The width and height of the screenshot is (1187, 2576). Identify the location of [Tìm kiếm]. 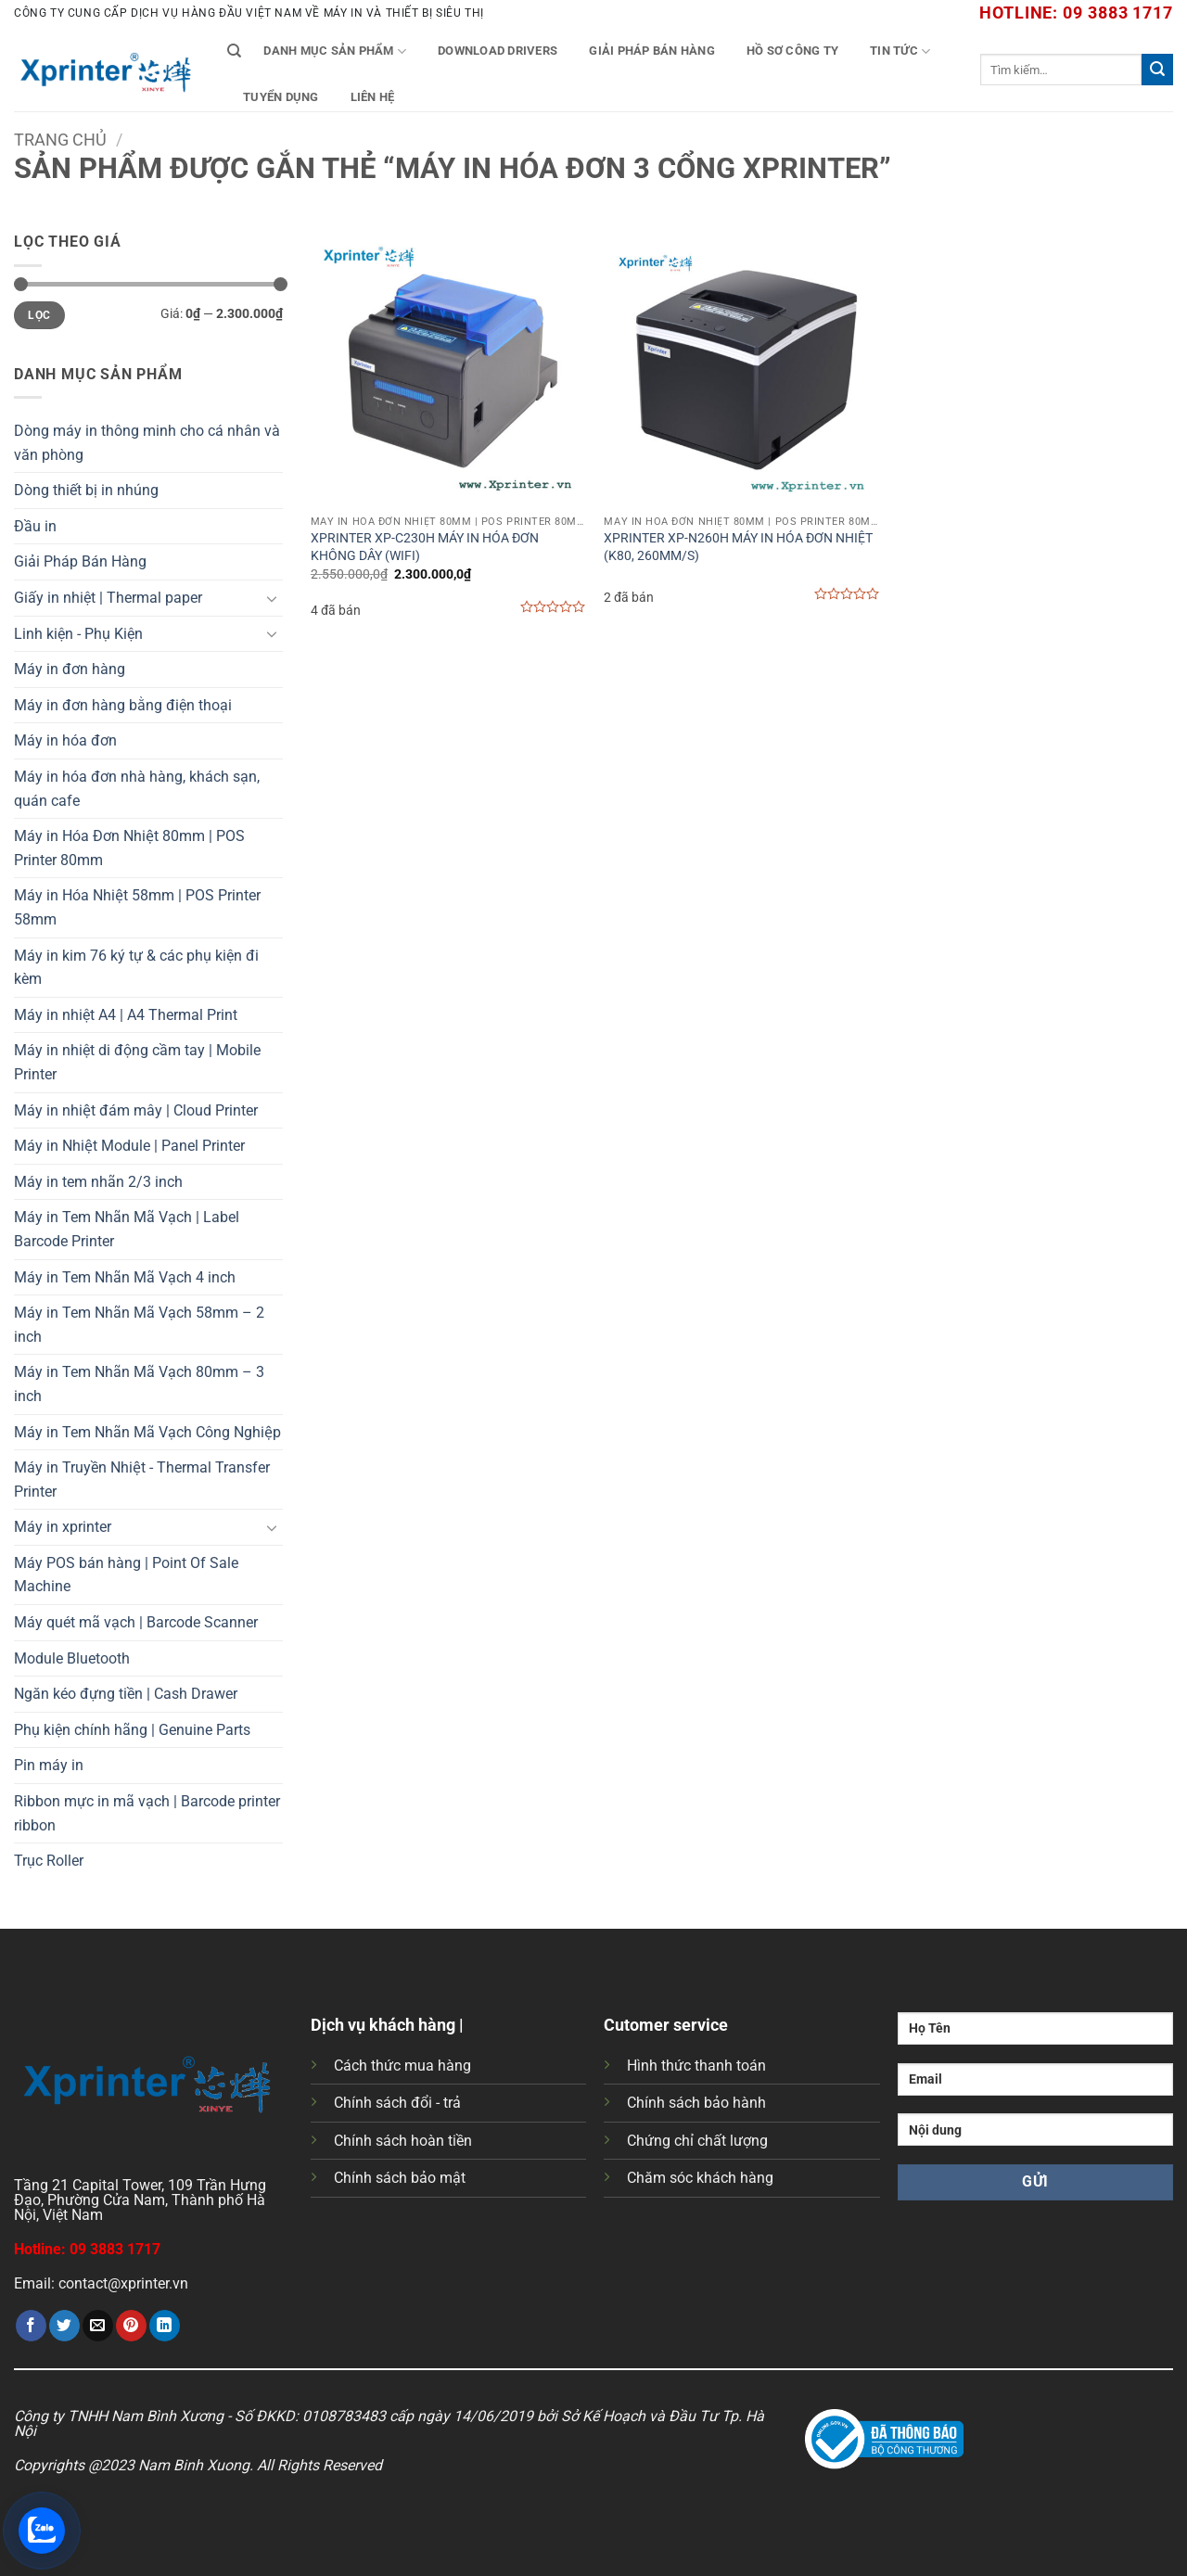
(234, 51).